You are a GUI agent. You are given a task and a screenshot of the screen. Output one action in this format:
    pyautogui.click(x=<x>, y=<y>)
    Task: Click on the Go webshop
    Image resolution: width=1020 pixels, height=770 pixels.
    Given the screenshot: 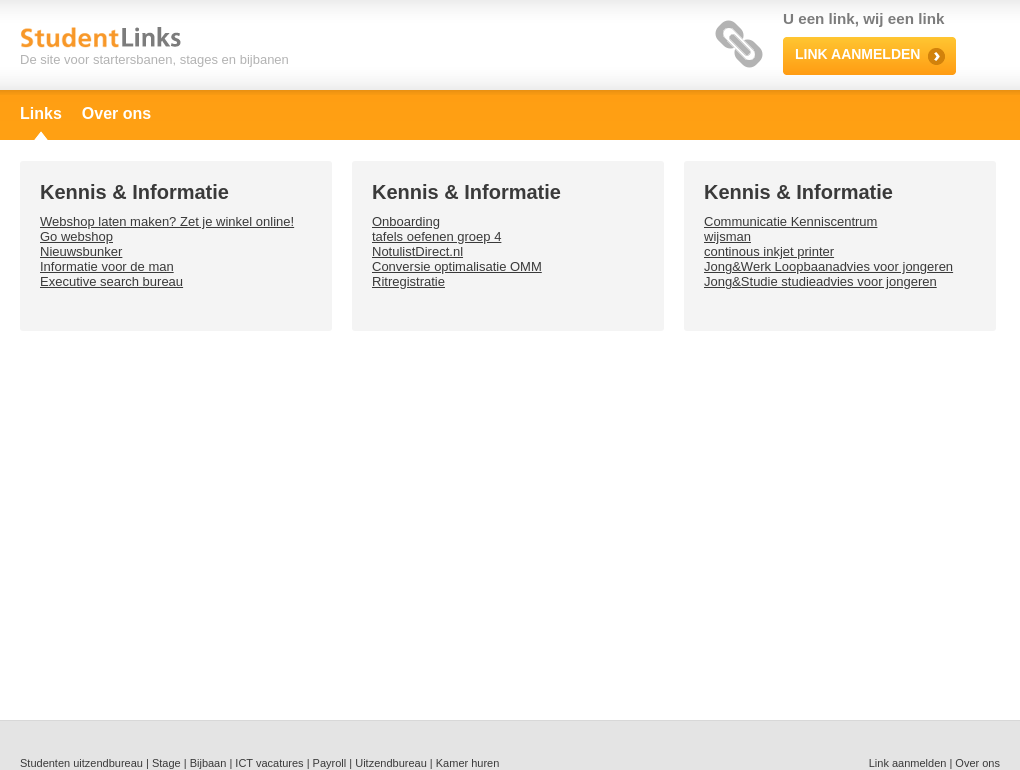 What is the action you would take?
    pyautogui.click(x=76, y=236)
    